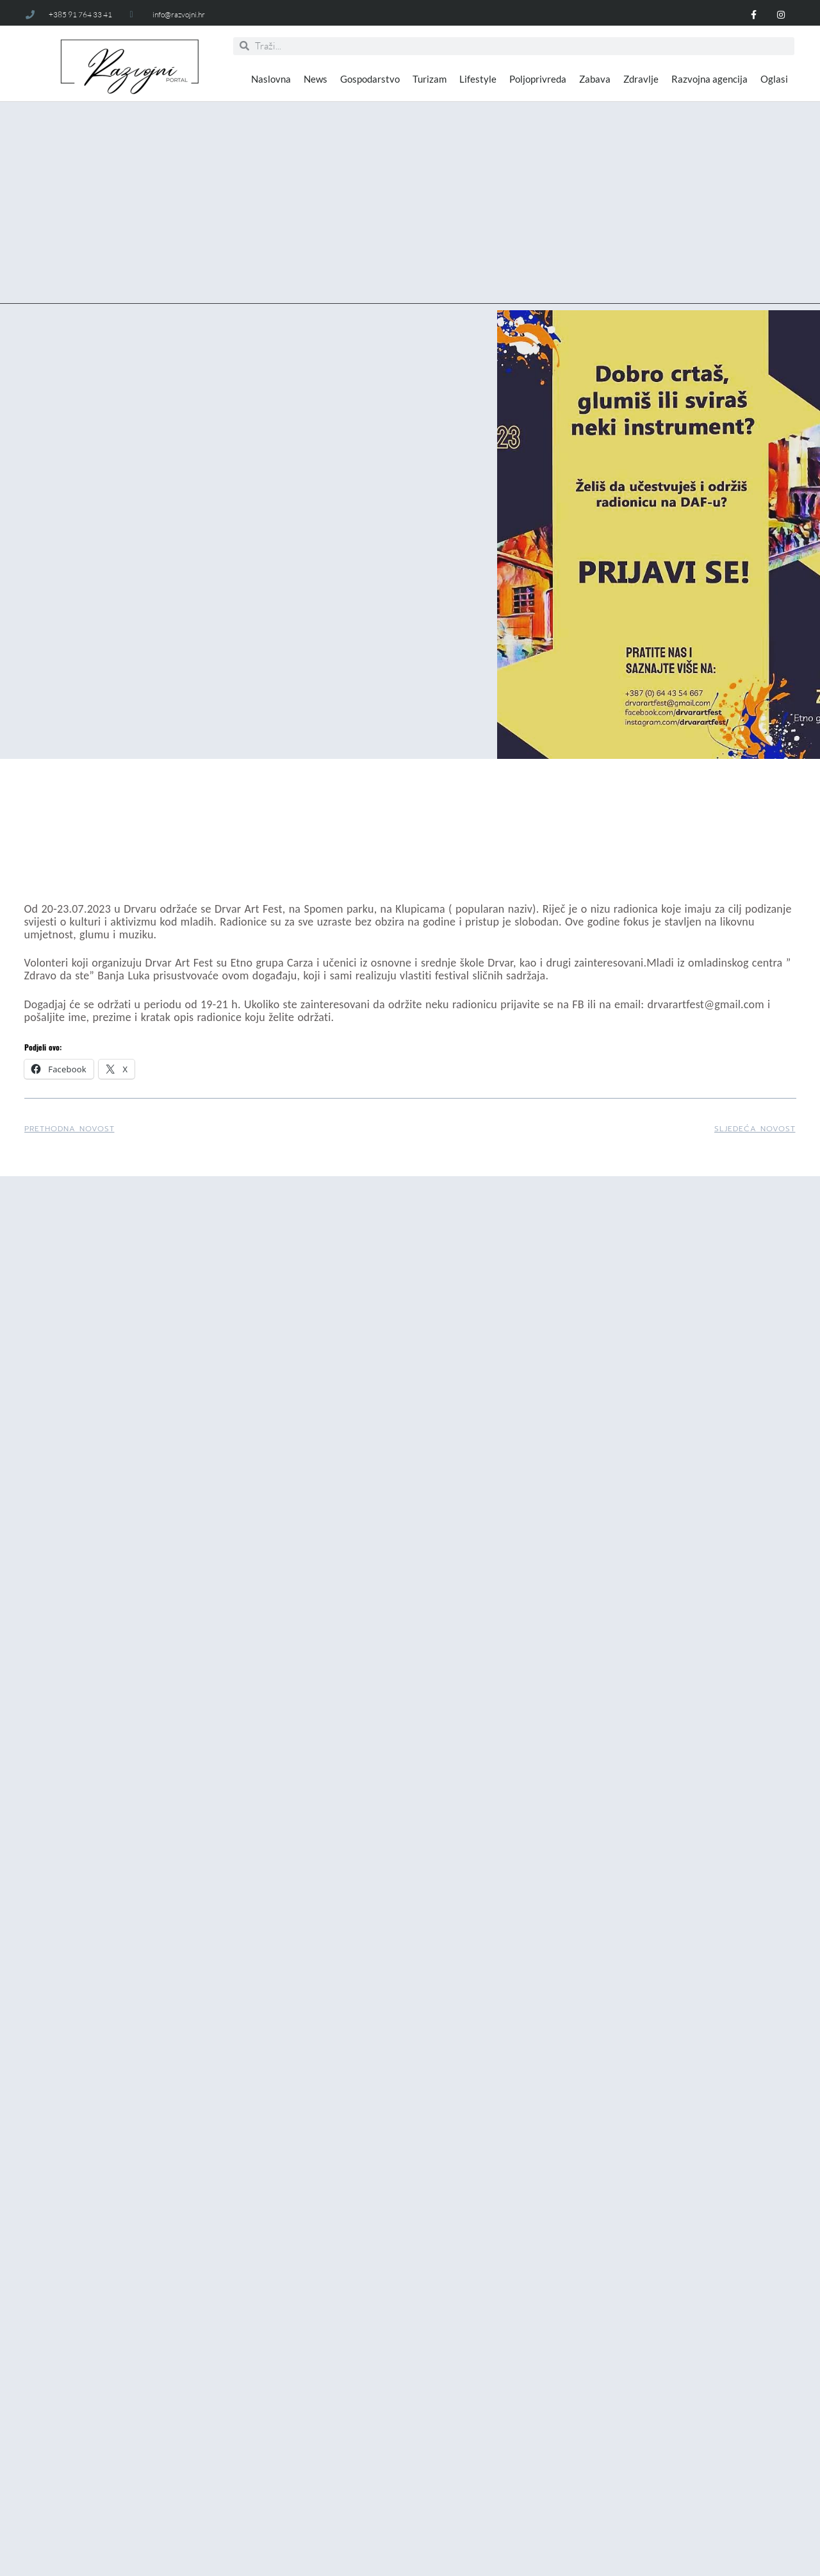 The width and height of the screenshot is (820, 2576). Describe the element at coordinates (370, 79) in the screenshot. I see `Gospodarstvo` at that location.